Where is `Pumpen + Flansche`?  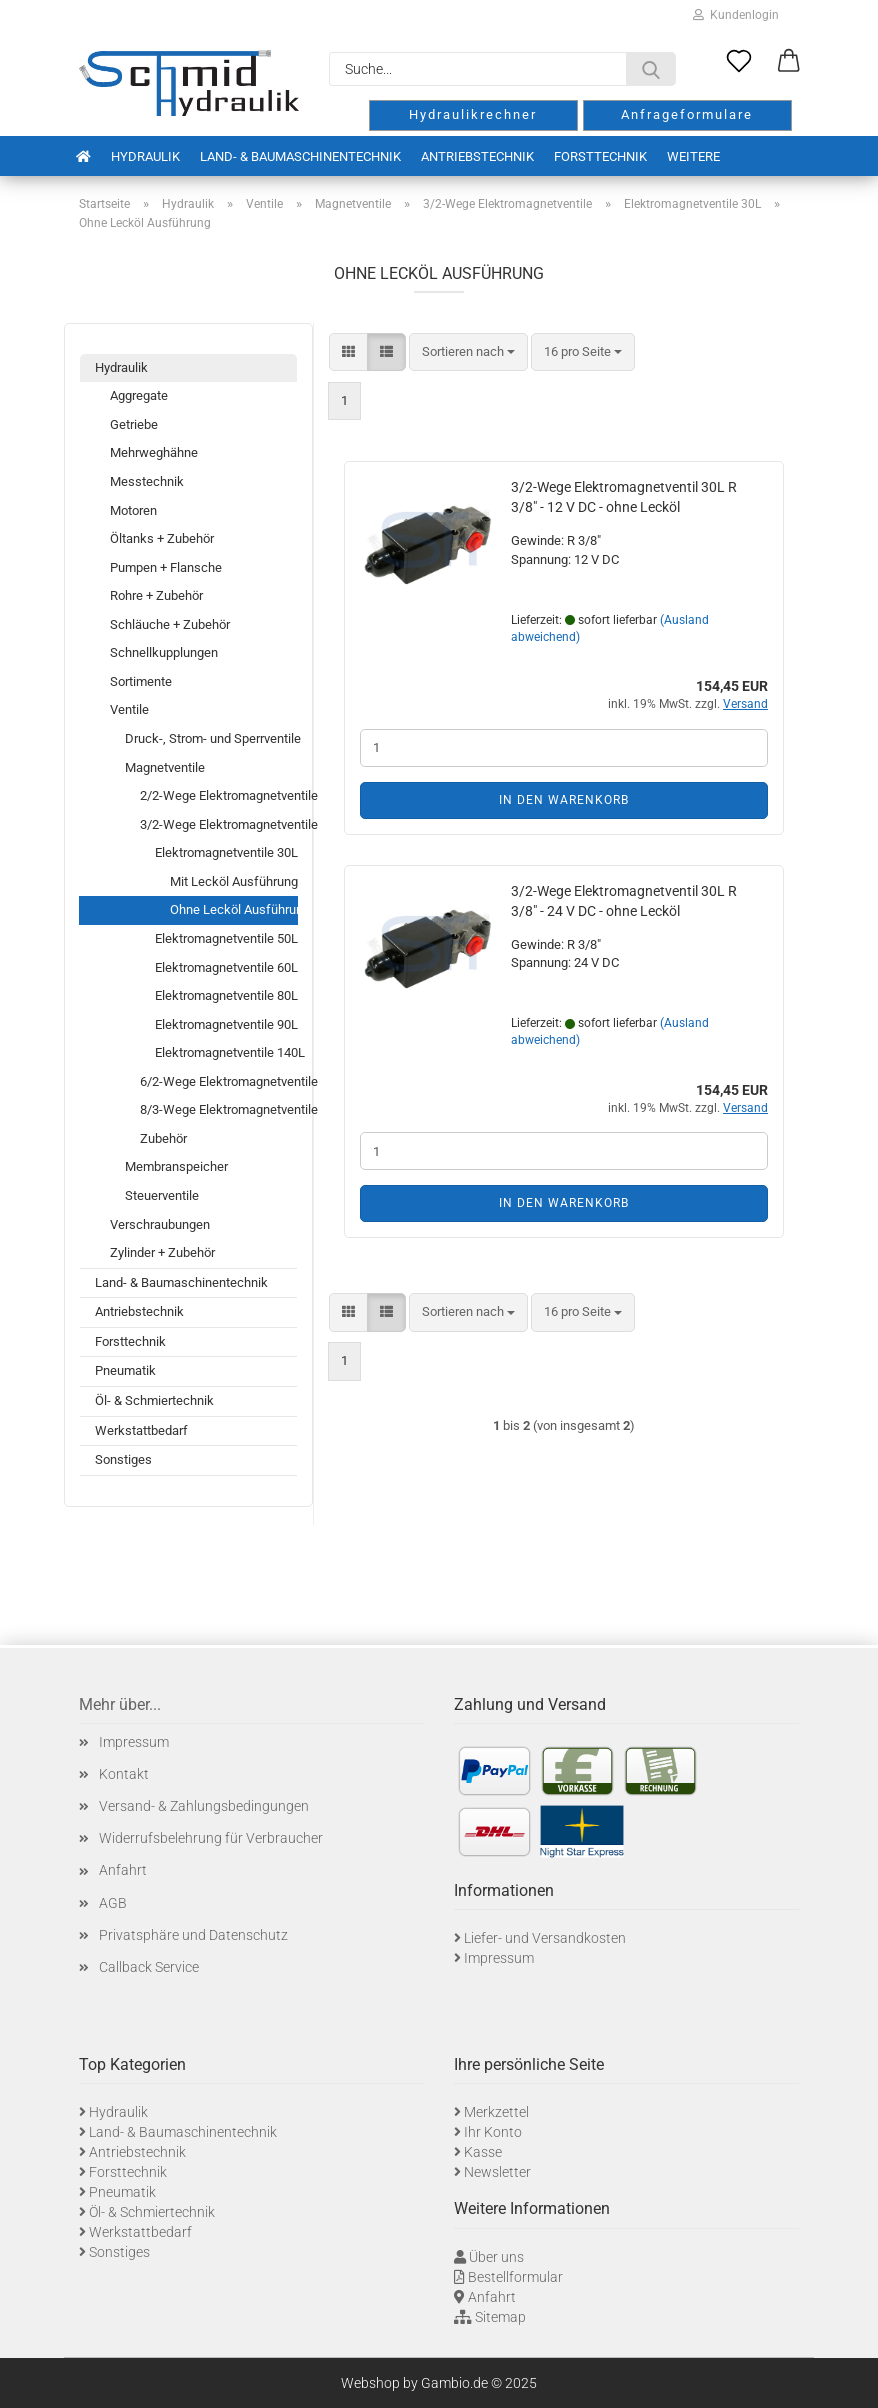 Pumpen + Flansche is located at coordinates (166, 567).